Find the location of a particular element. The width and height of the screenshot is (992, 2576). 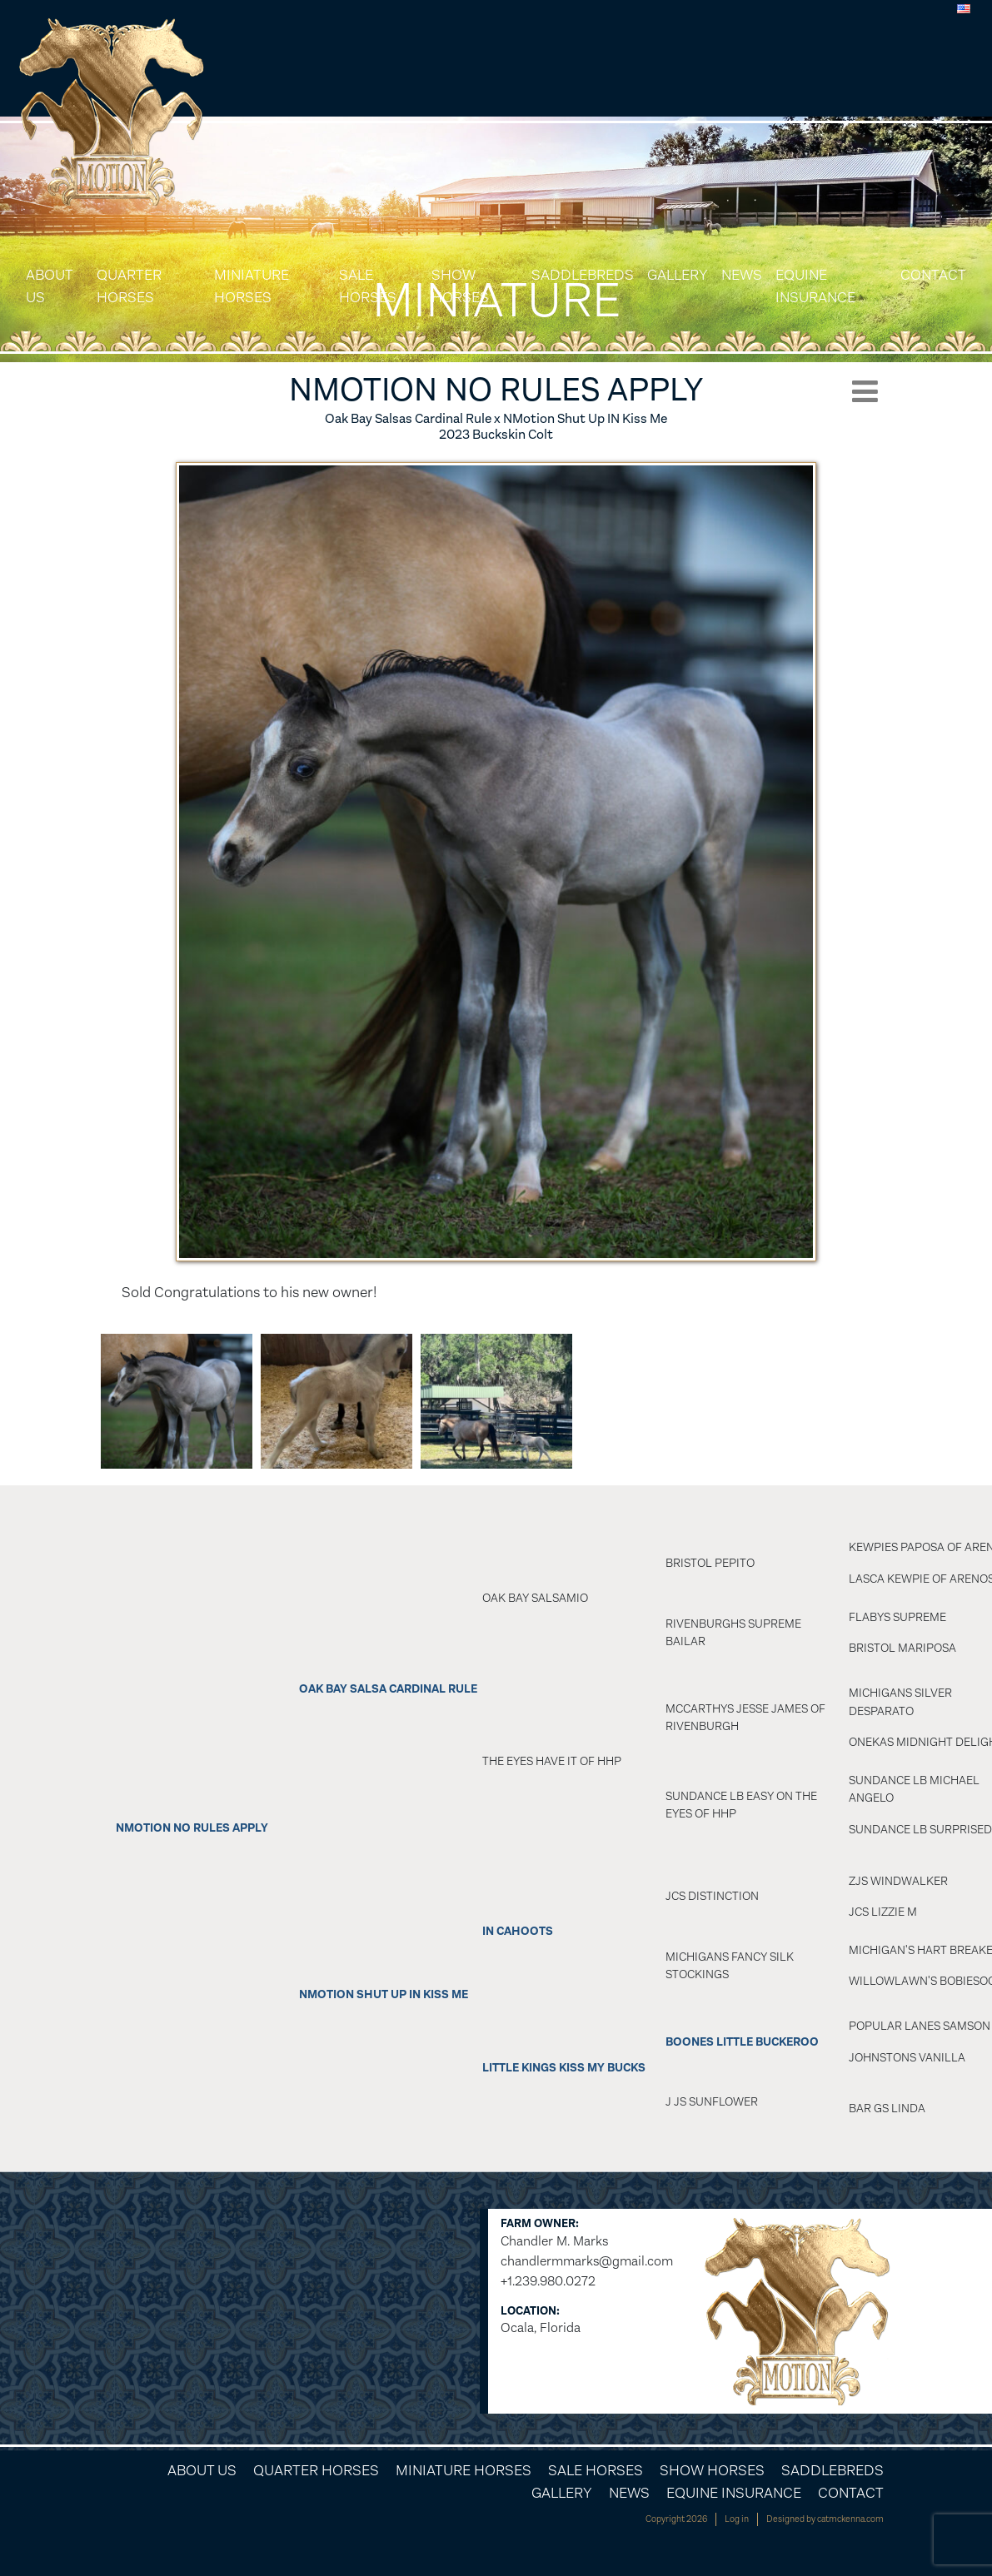

OAK BAY SALSA CARDINAL RULE is located at coordinates (388, 1689).